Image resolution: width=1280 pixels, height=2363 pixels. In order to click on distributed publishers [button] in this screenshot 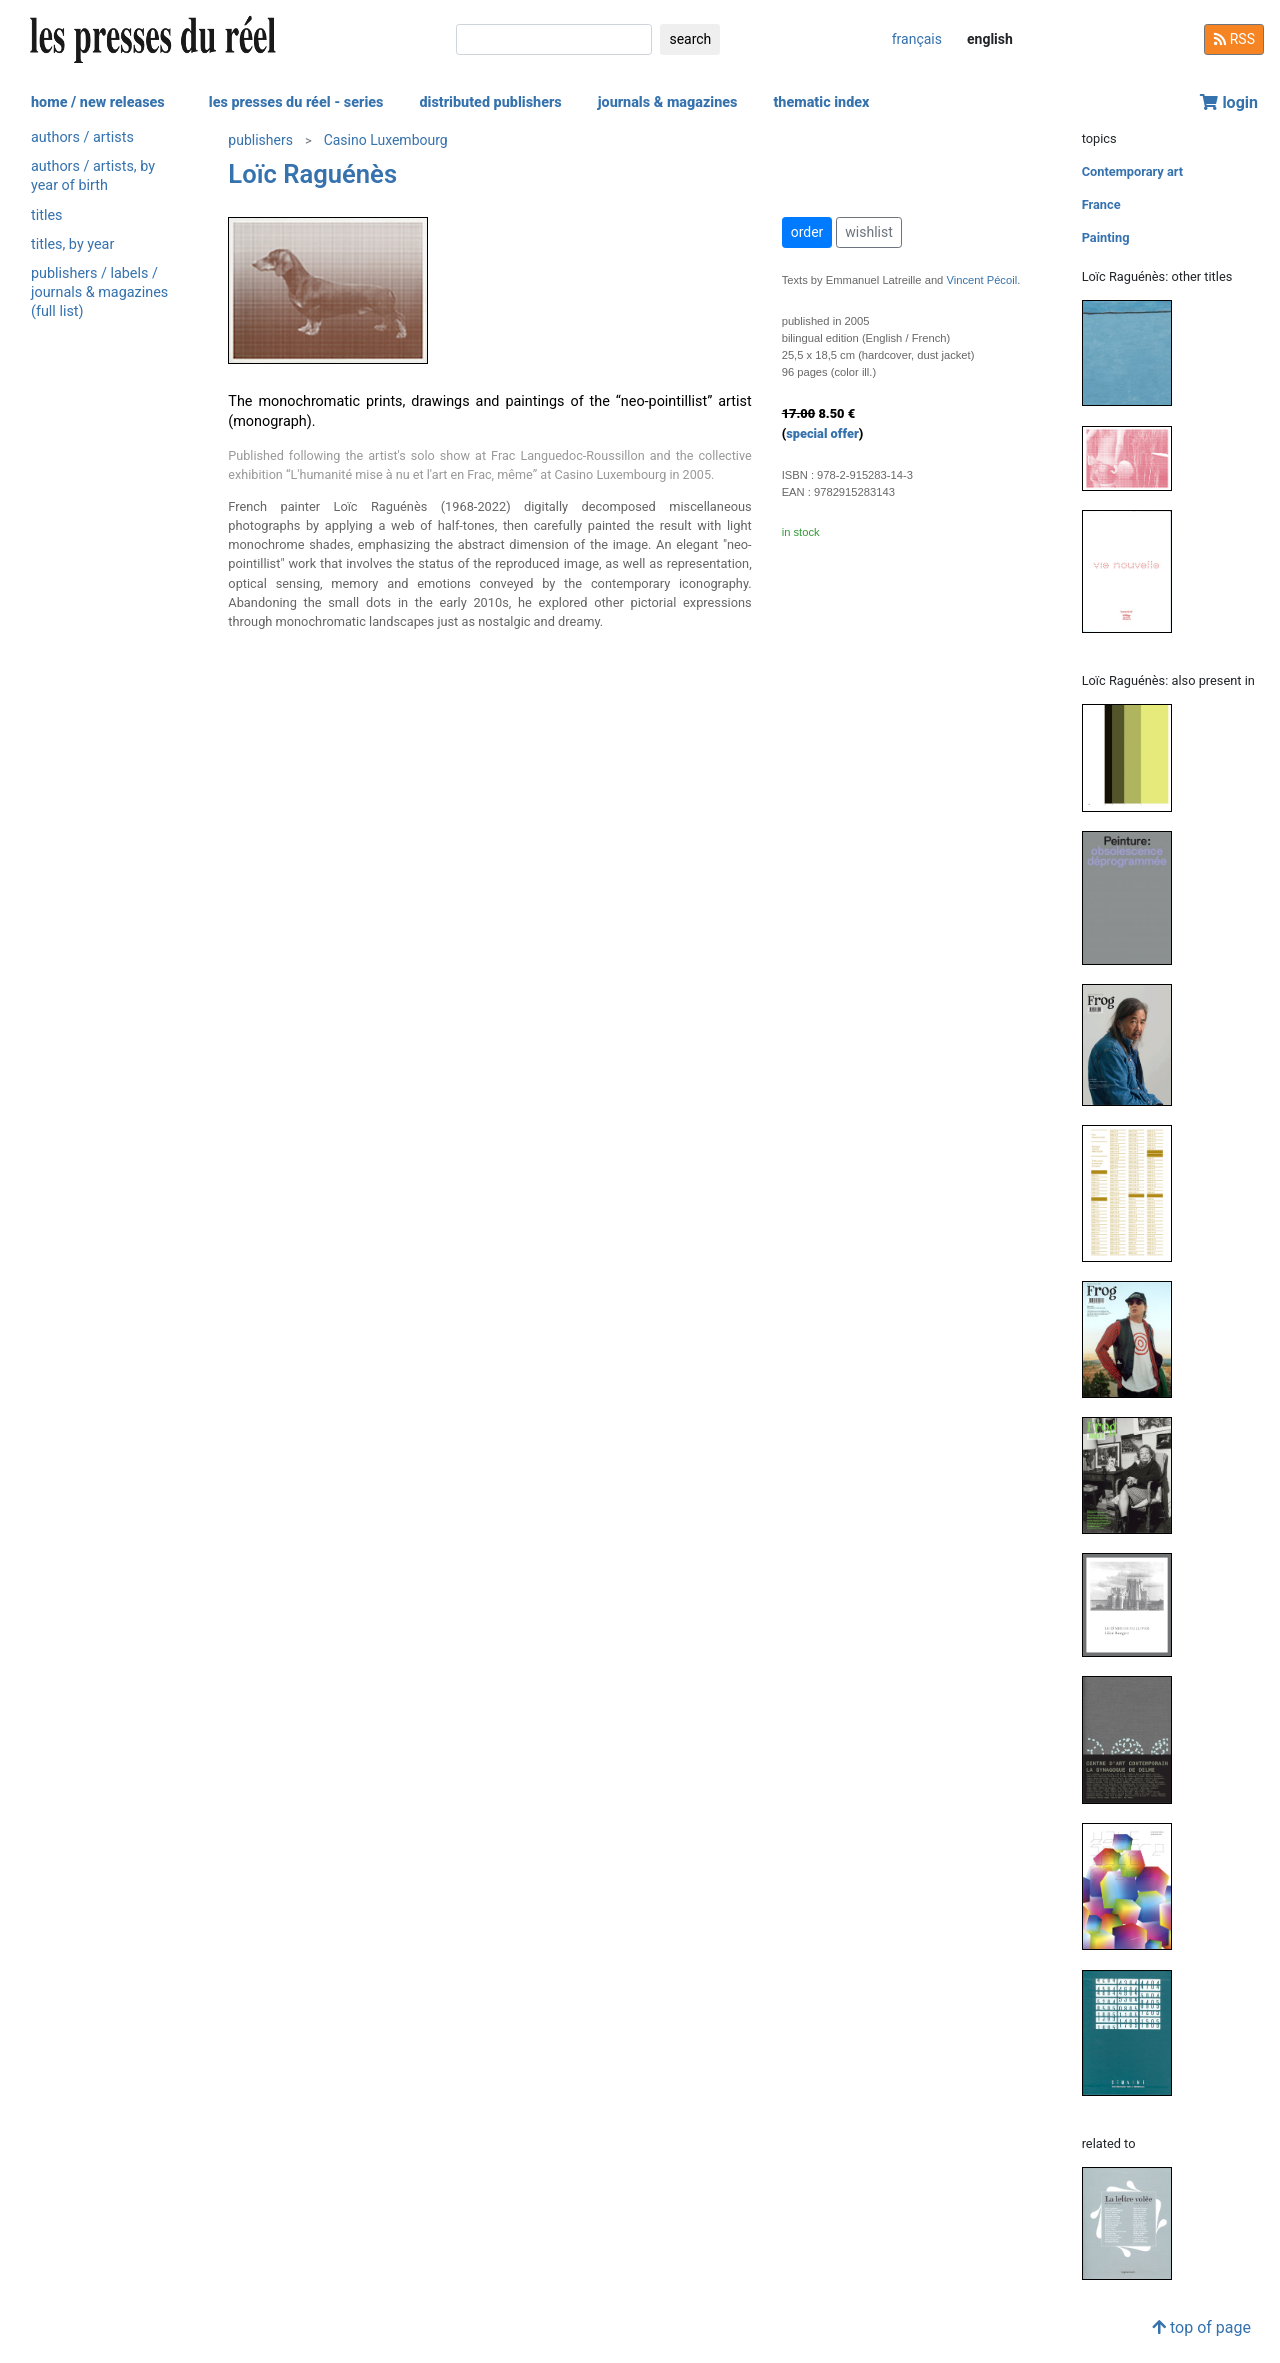, I will do `click(490, 102)`.